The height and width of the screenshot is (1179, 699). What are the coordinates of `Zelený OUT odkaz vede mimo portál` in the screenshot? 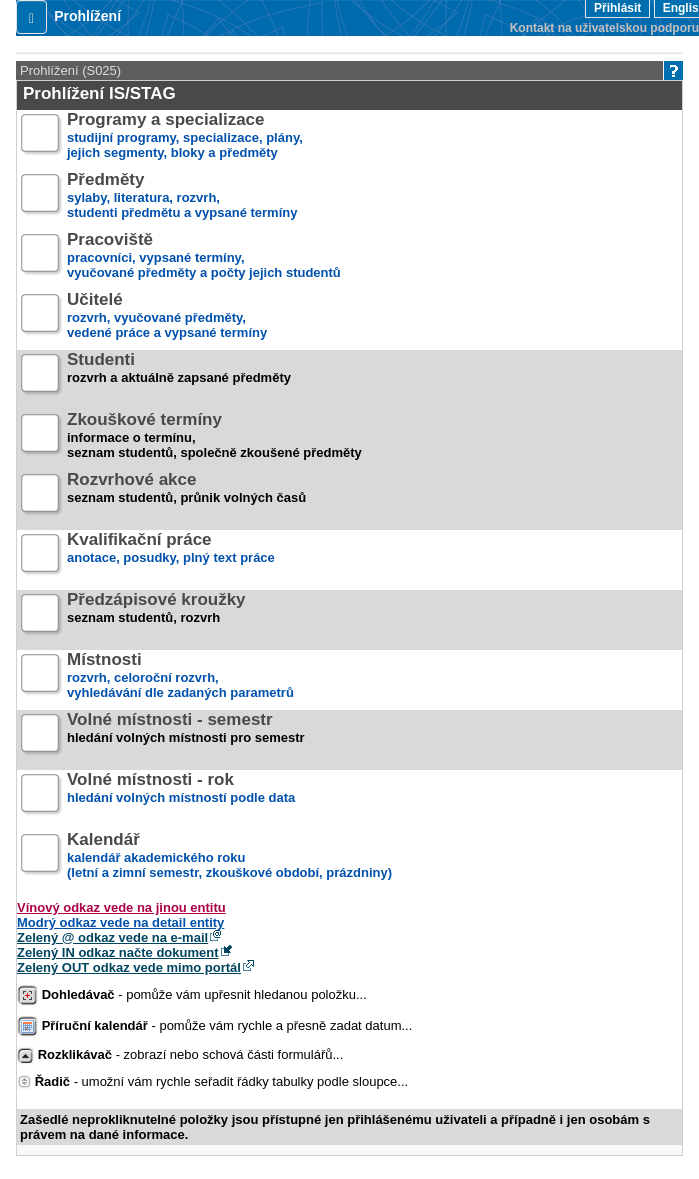 It's located at (129, 967).